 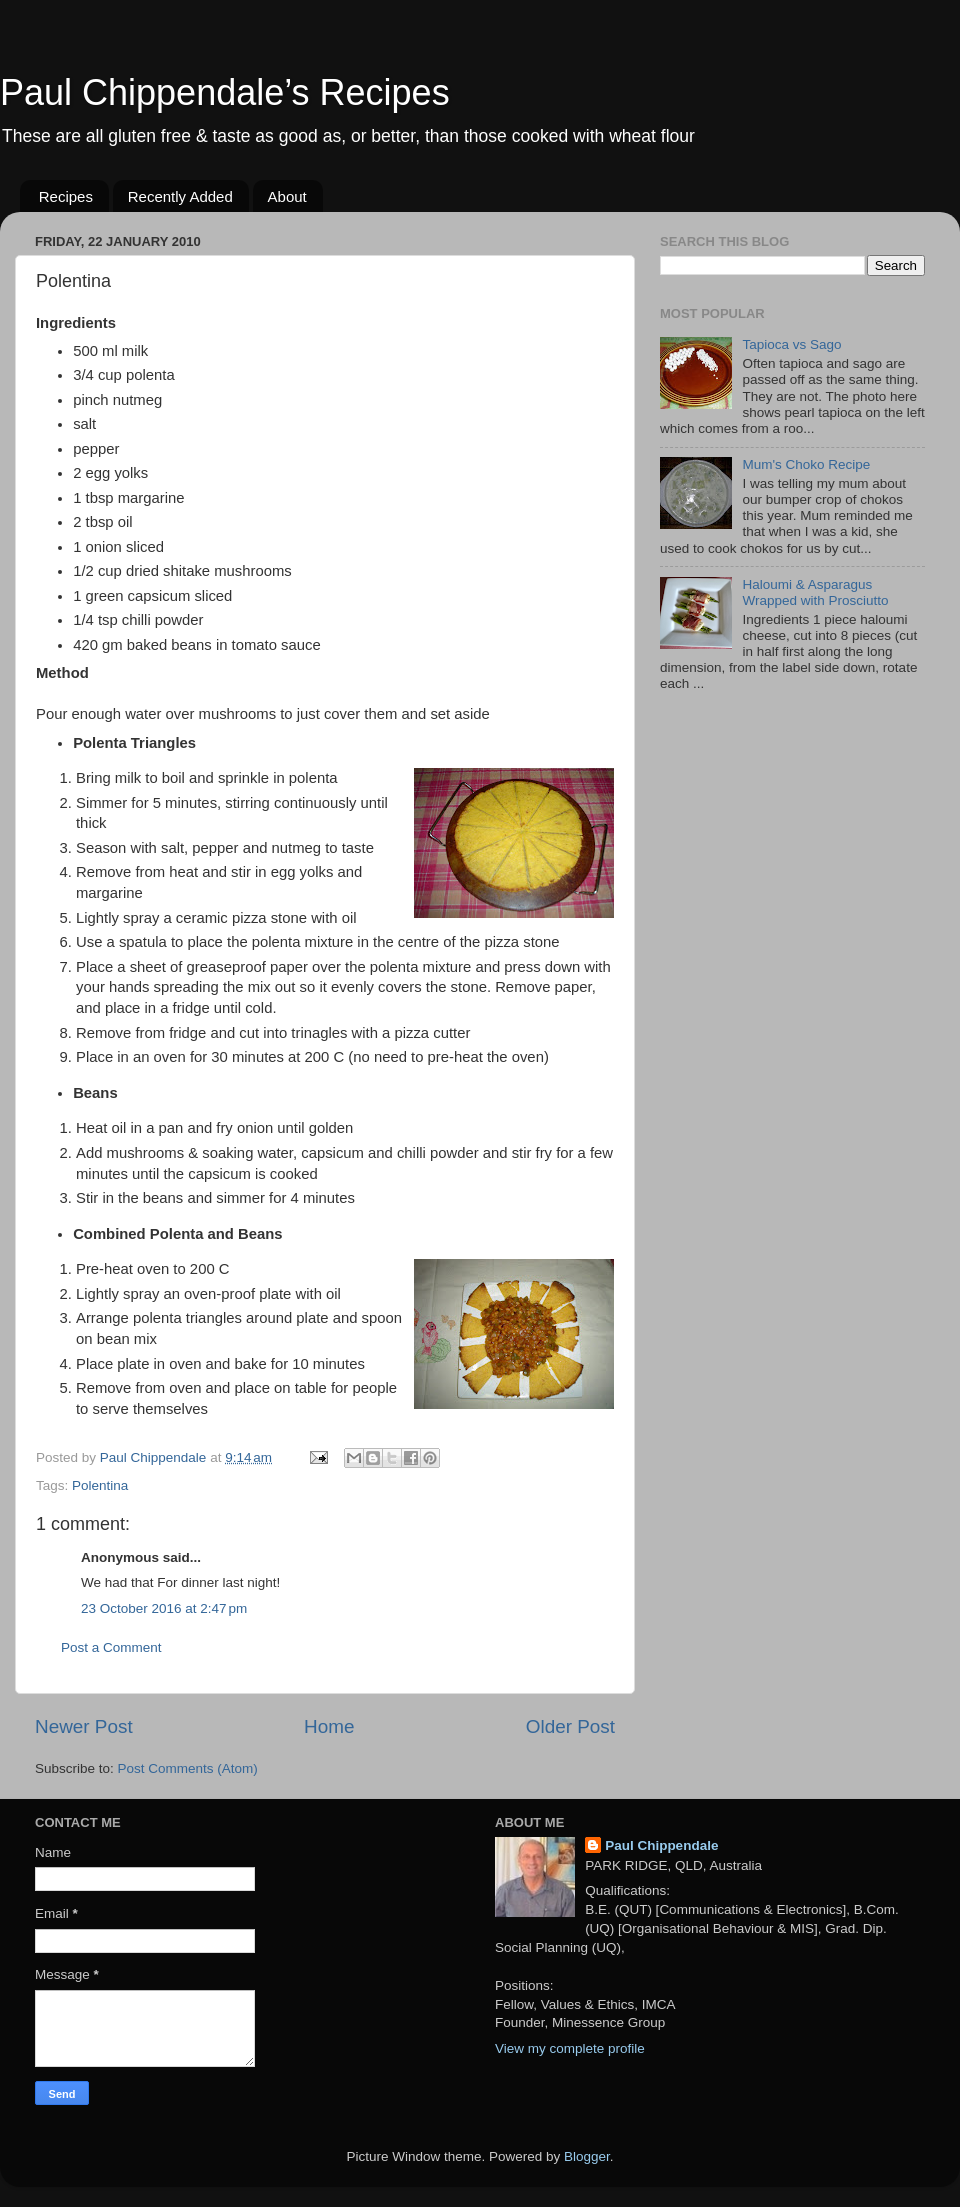 What do you see at coordinates (188, 1768) in the screenshot?
I see `Post Comments (Atom)` at bounding box center [188, 1768].